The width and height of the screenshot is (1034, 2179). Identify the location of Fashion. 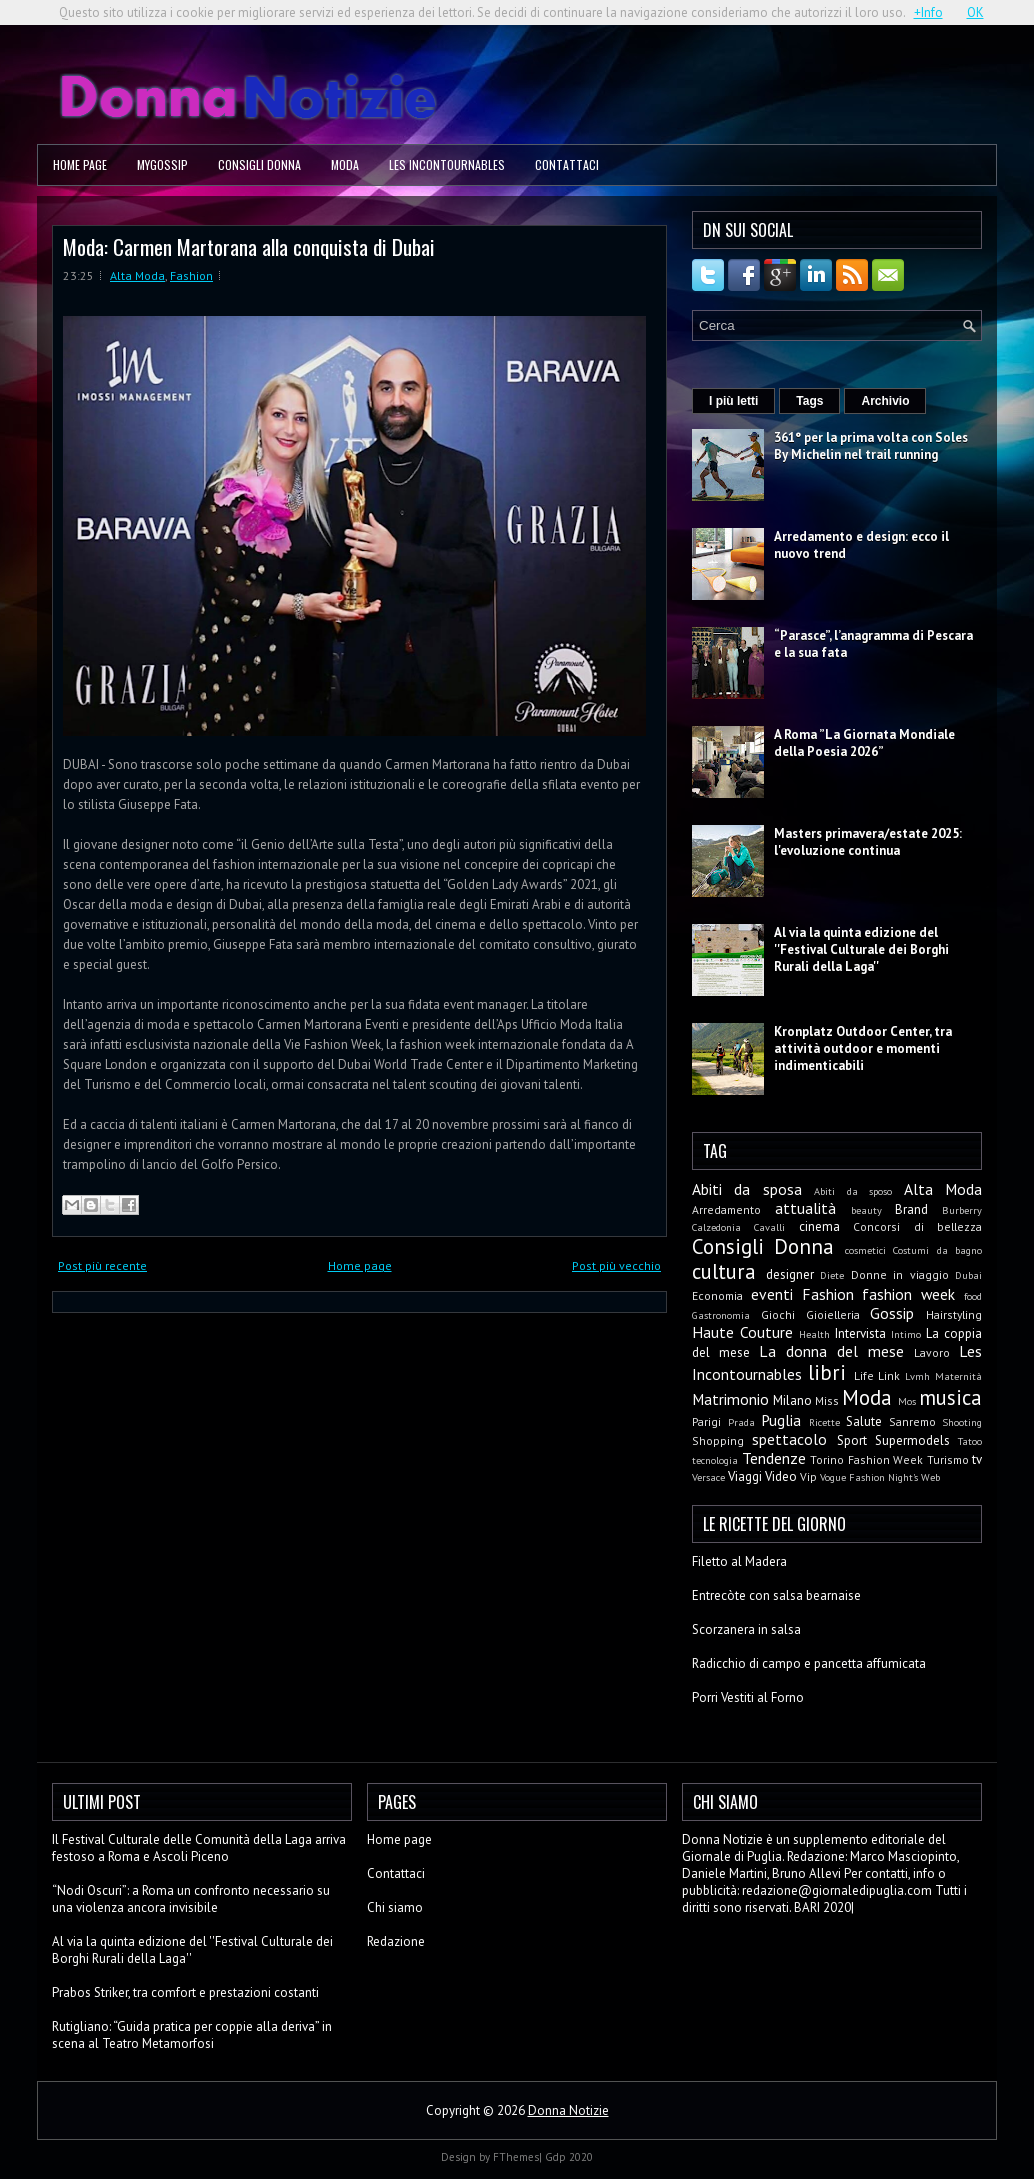
(191, 275).